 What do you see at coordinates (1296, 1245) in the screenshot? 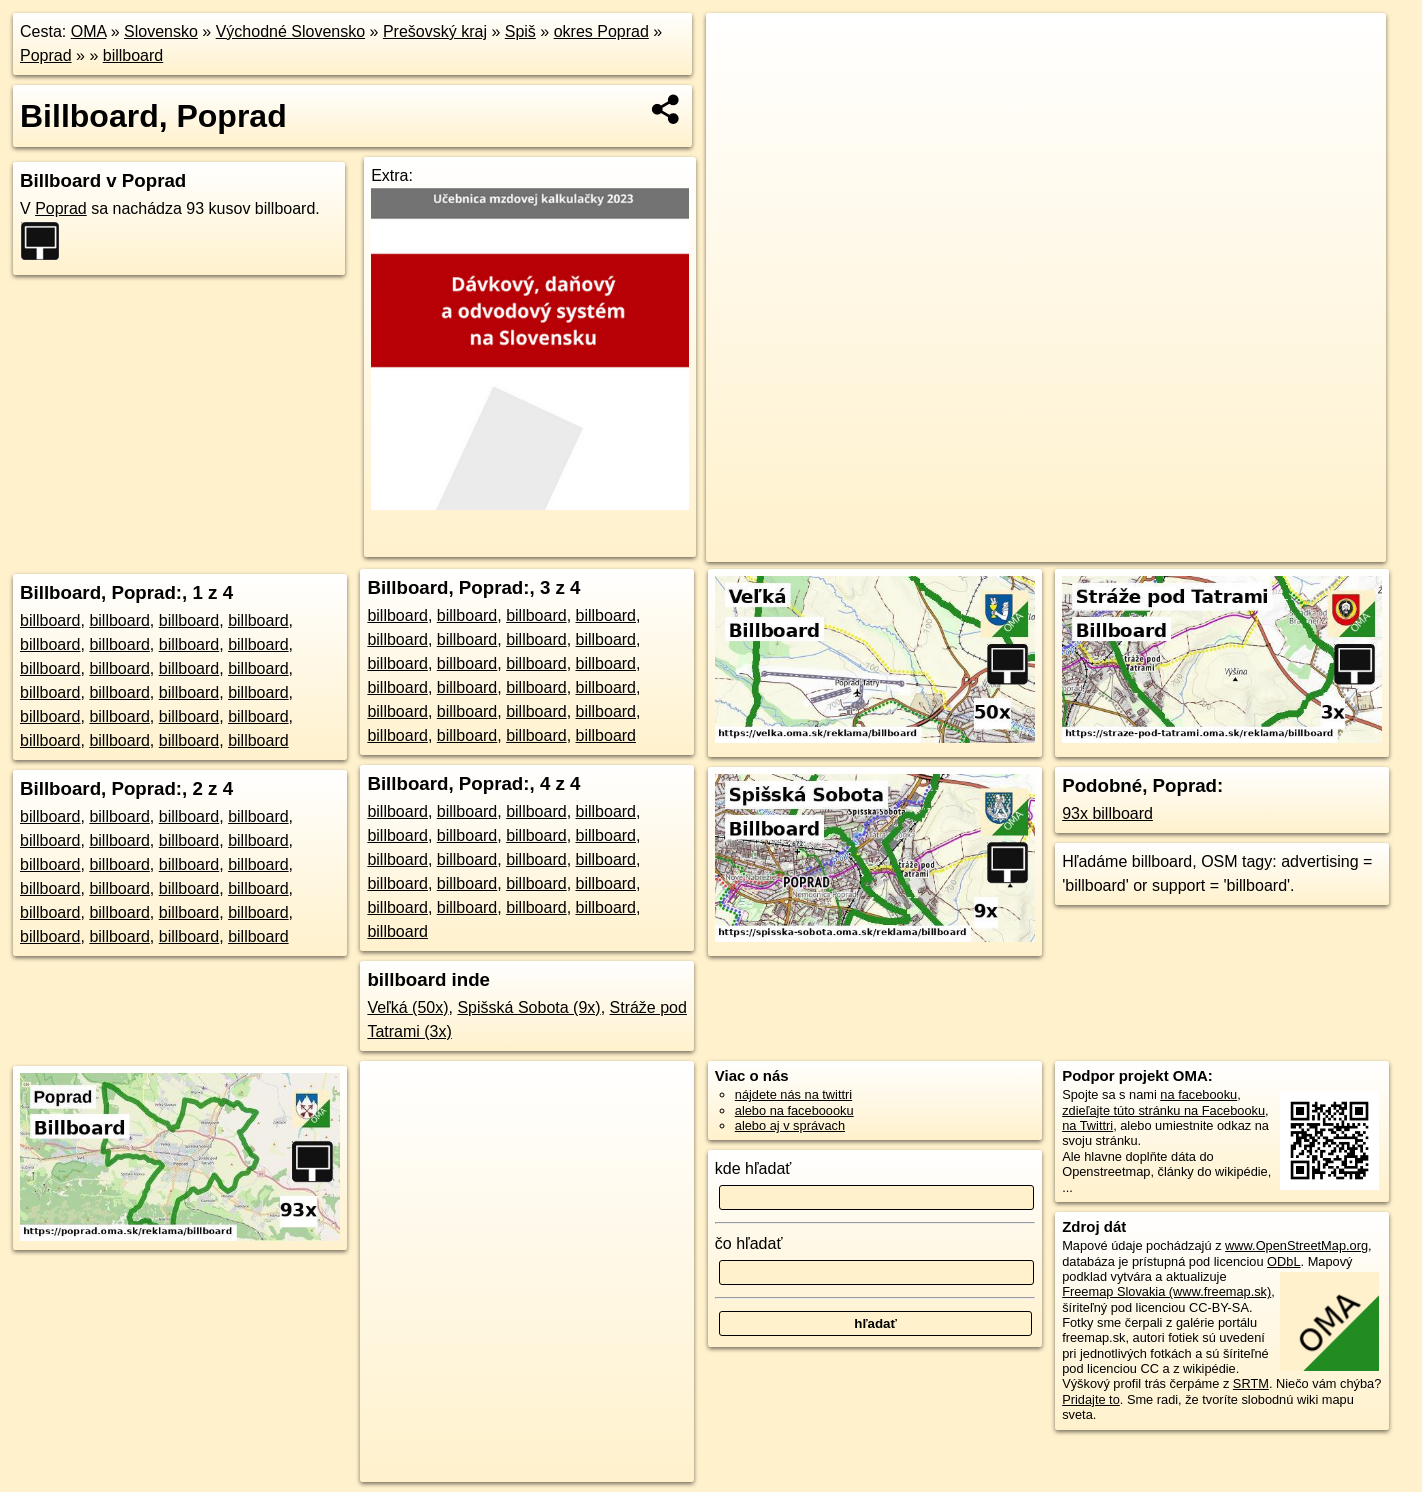
I see `www.OpenStreetMap.org` at bounding box center [1296, 1245].